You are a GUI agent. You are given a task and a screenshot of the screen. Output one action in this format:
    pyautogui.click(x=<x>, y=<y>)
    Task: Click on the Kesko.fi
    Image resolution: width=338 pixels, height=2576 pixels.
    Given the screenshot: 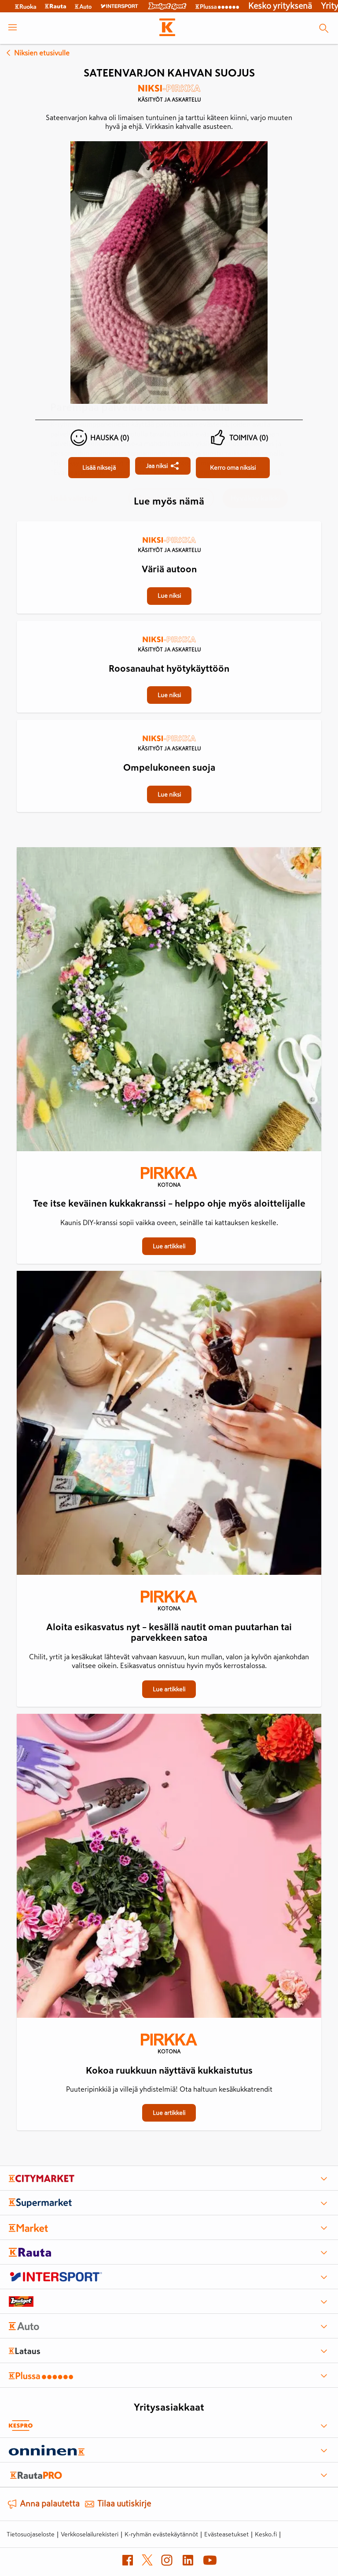 What is the action you would take?
    pyautogui.click(x=266, y=2534)
    